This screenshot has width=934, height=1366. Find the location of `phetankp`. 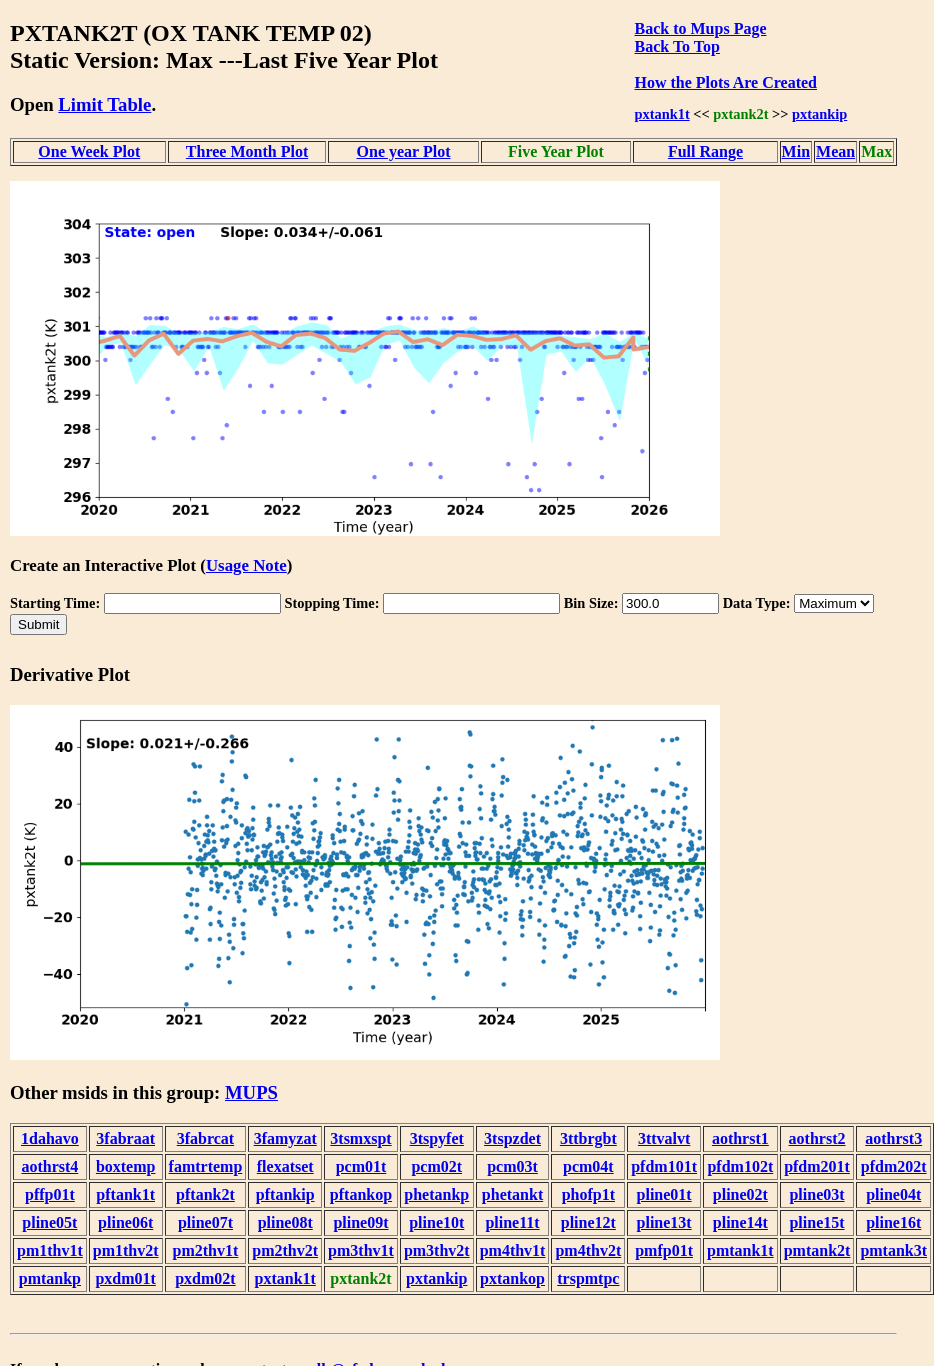

phetankp is located at coordinates (436, 1194).